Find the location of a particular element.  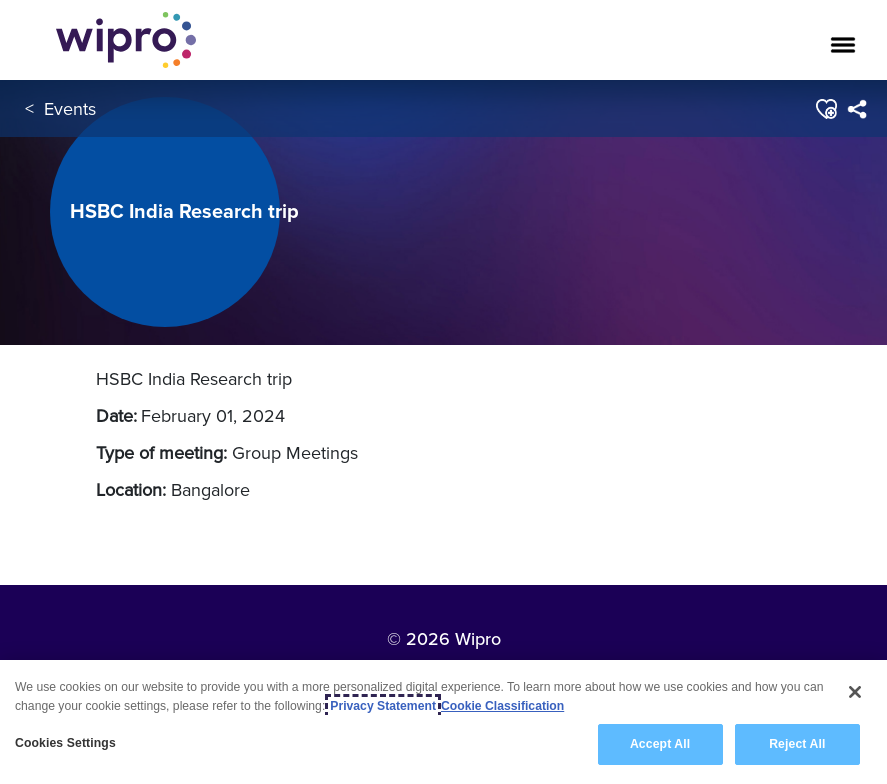

Reject All is located at coordinates (797, 745).